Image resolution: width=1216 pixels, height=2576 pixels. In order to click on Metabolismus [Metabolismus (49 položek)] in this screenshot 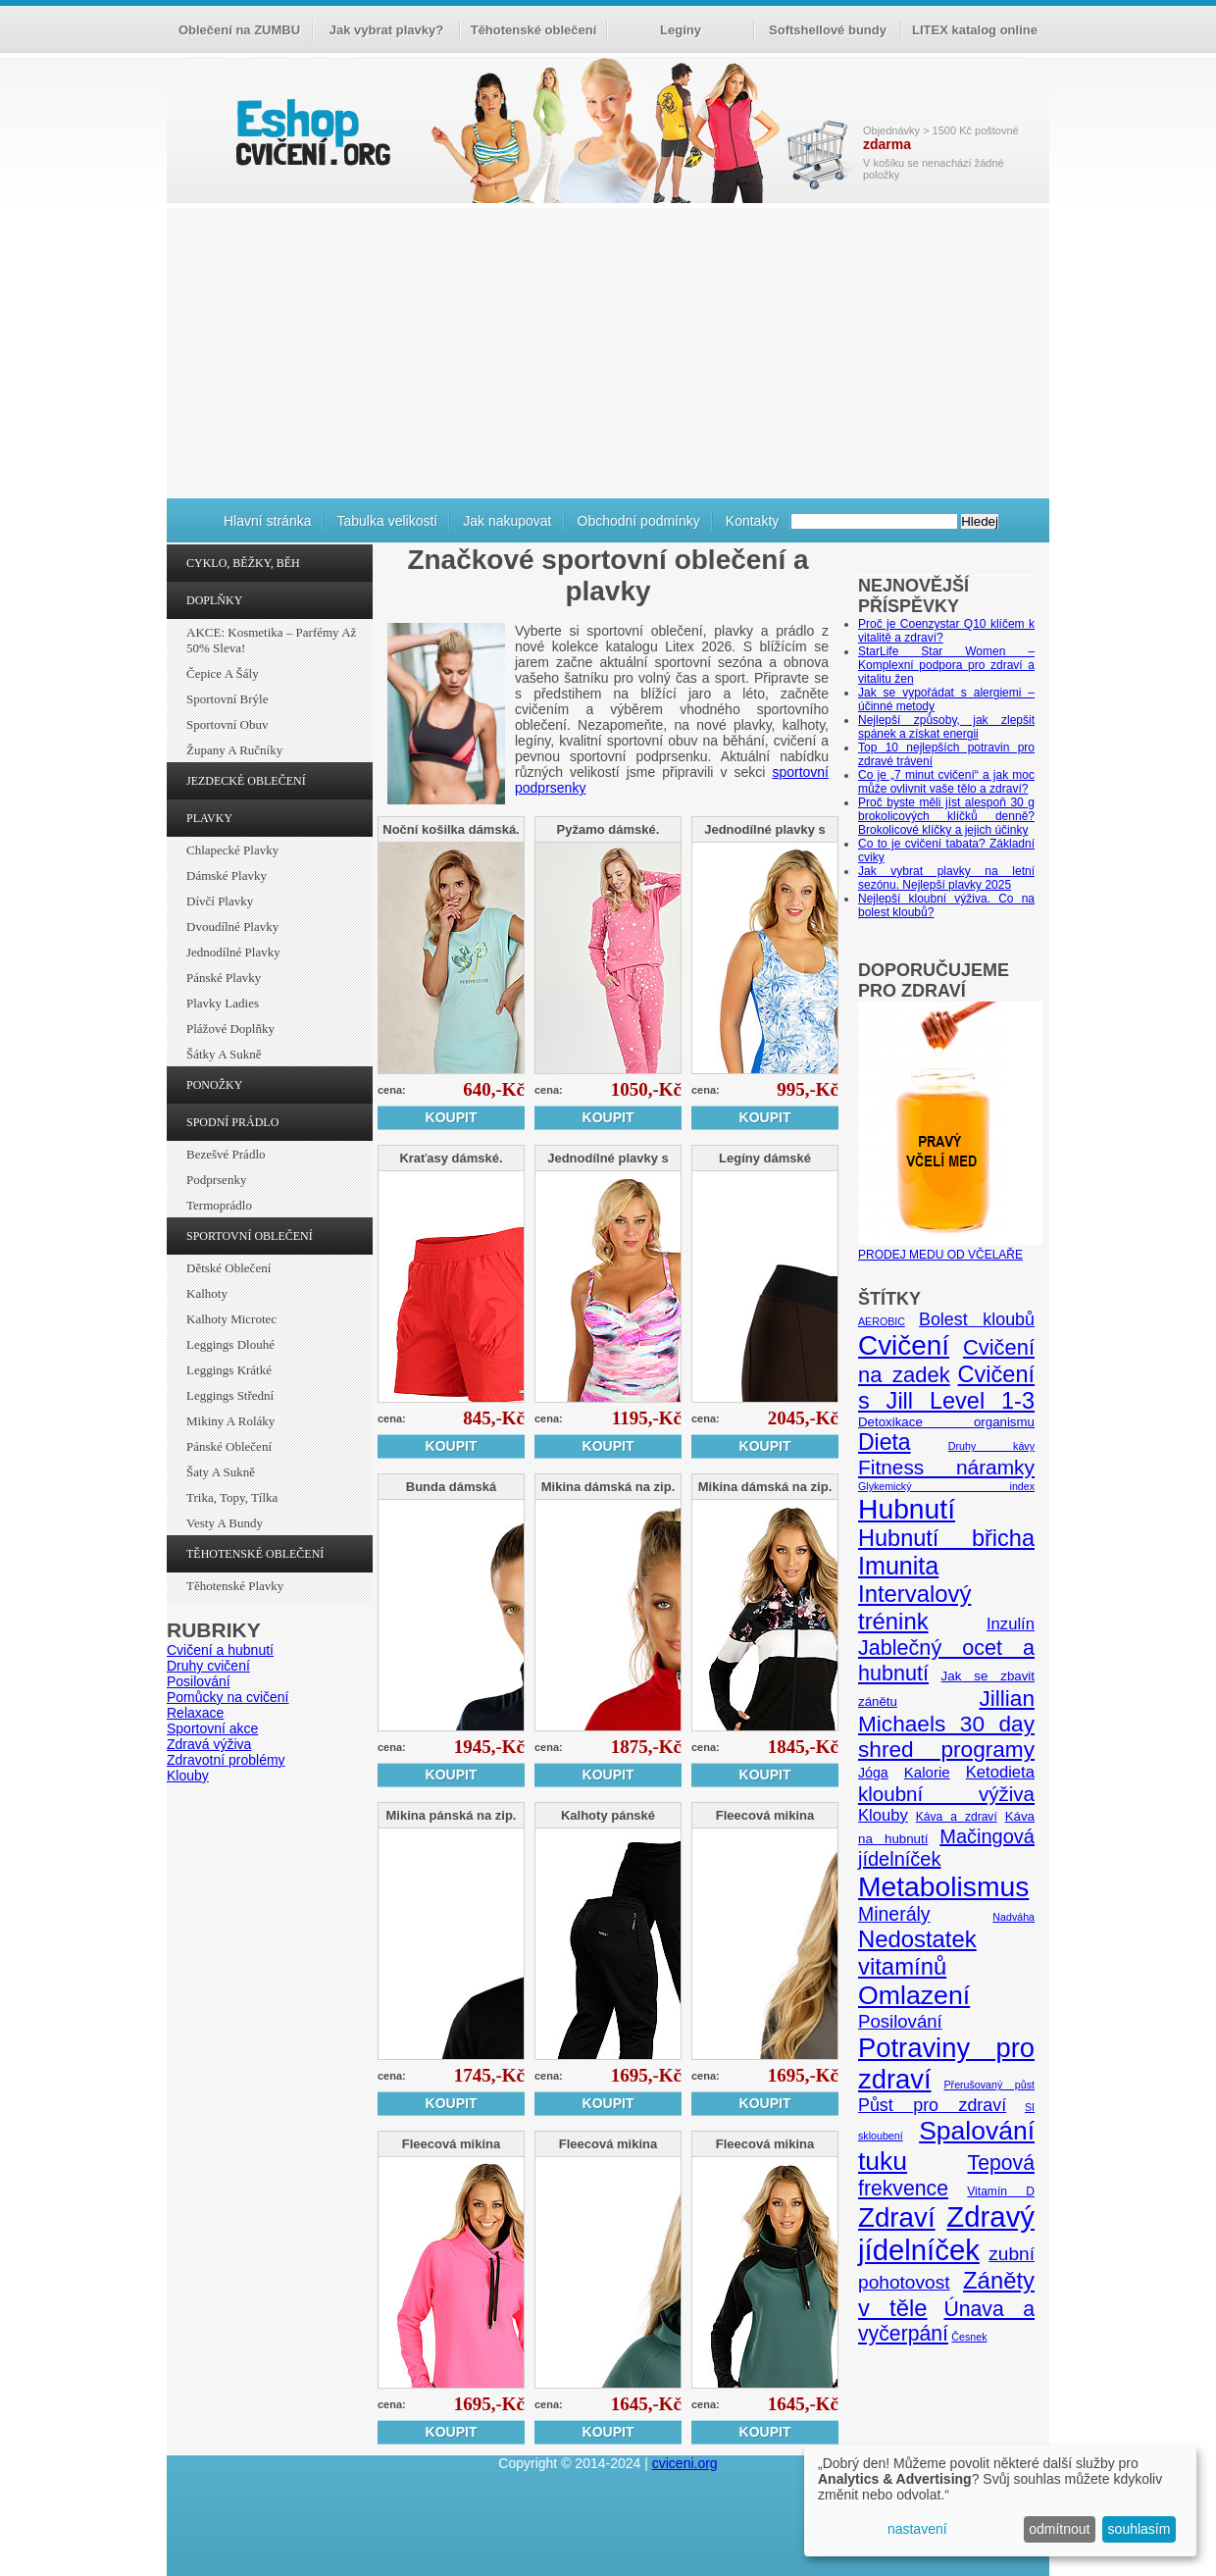, I will do `click(943, 1886)`.